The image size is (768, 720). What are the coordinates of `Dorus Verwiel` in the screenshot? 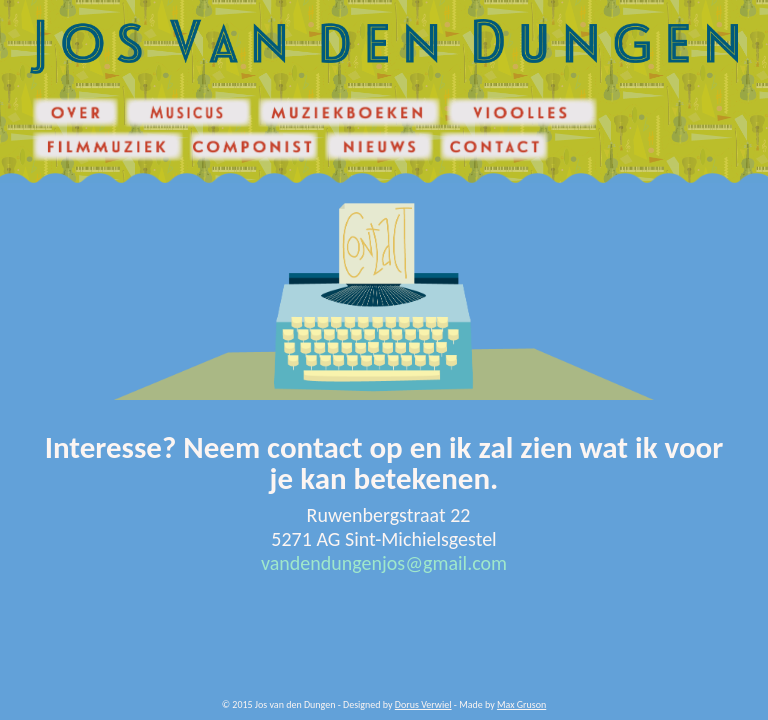 It's located at (423, 704).